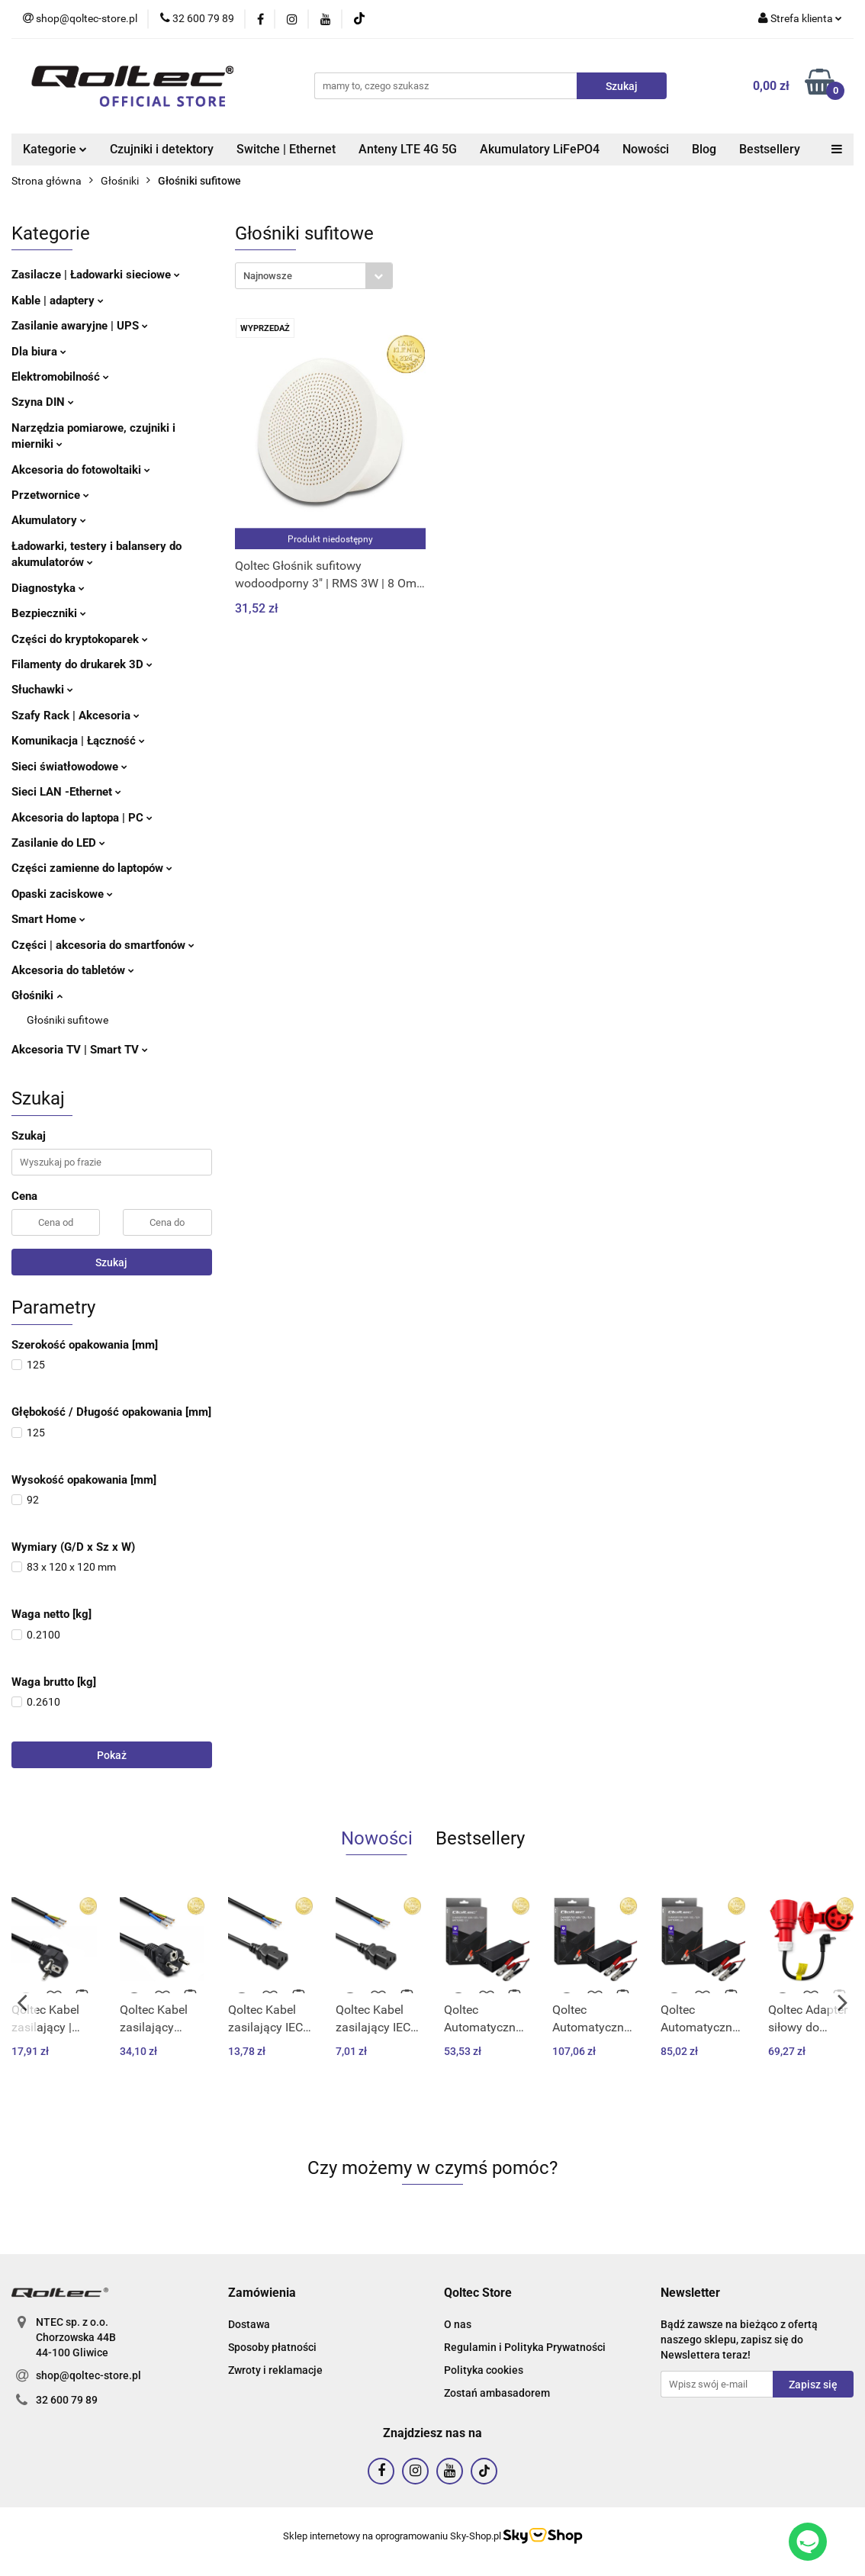 The width and height of the screenshot is (865, 2576). What do you see at coordinates (483, 2370) in the screenshot?
I see `Polityka cookies` at bounding box center [483, 2370].